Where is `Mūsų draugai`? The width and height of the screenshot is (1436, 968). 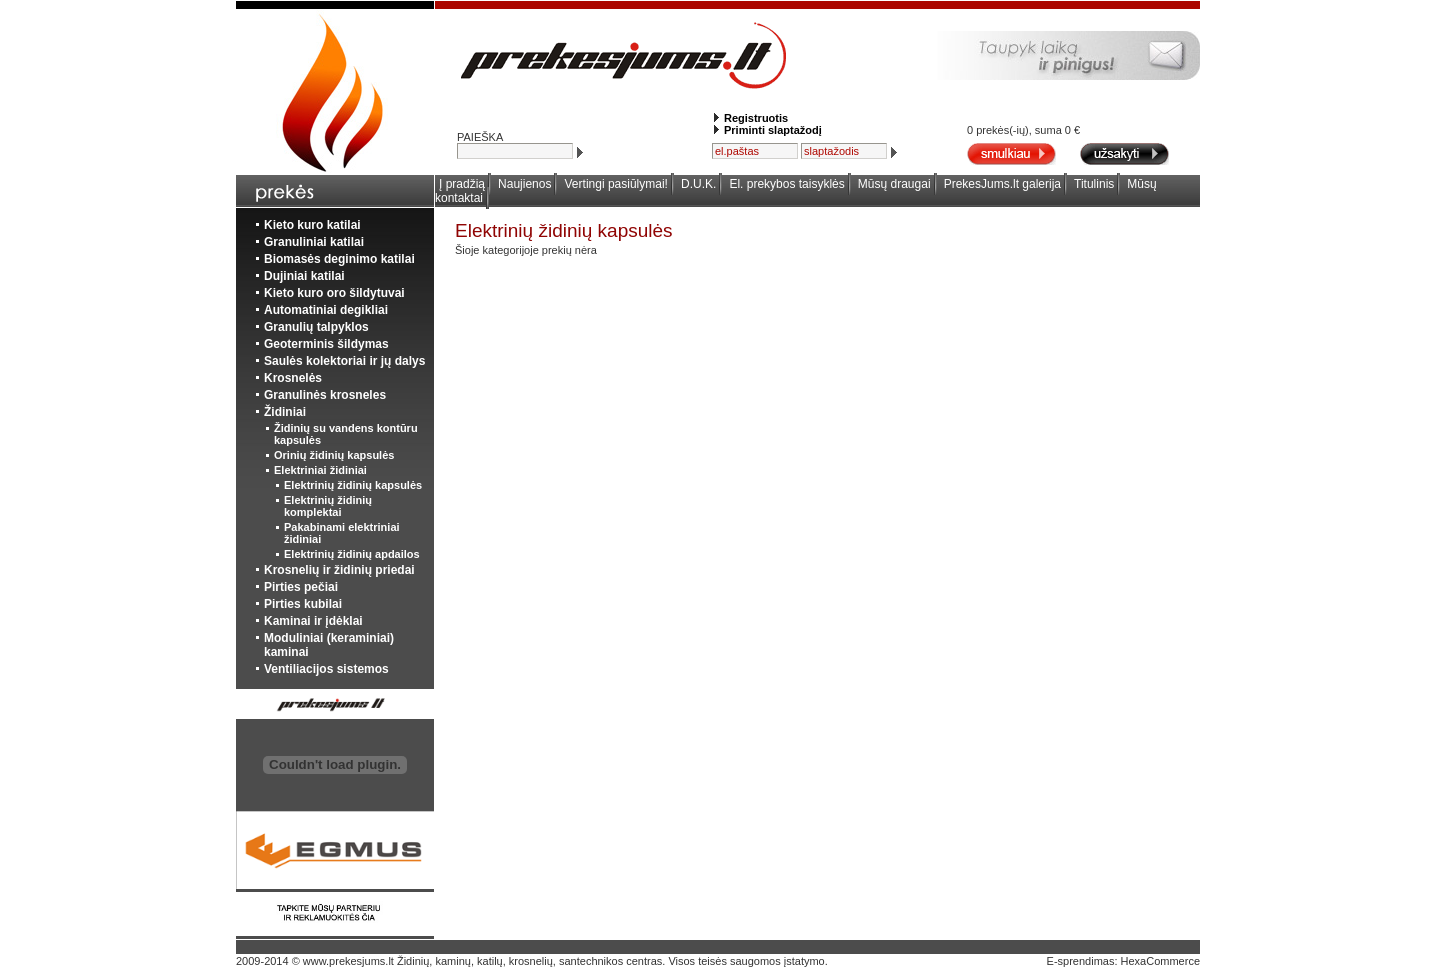
Mūsų draugai is located at coordinates (894, 184).